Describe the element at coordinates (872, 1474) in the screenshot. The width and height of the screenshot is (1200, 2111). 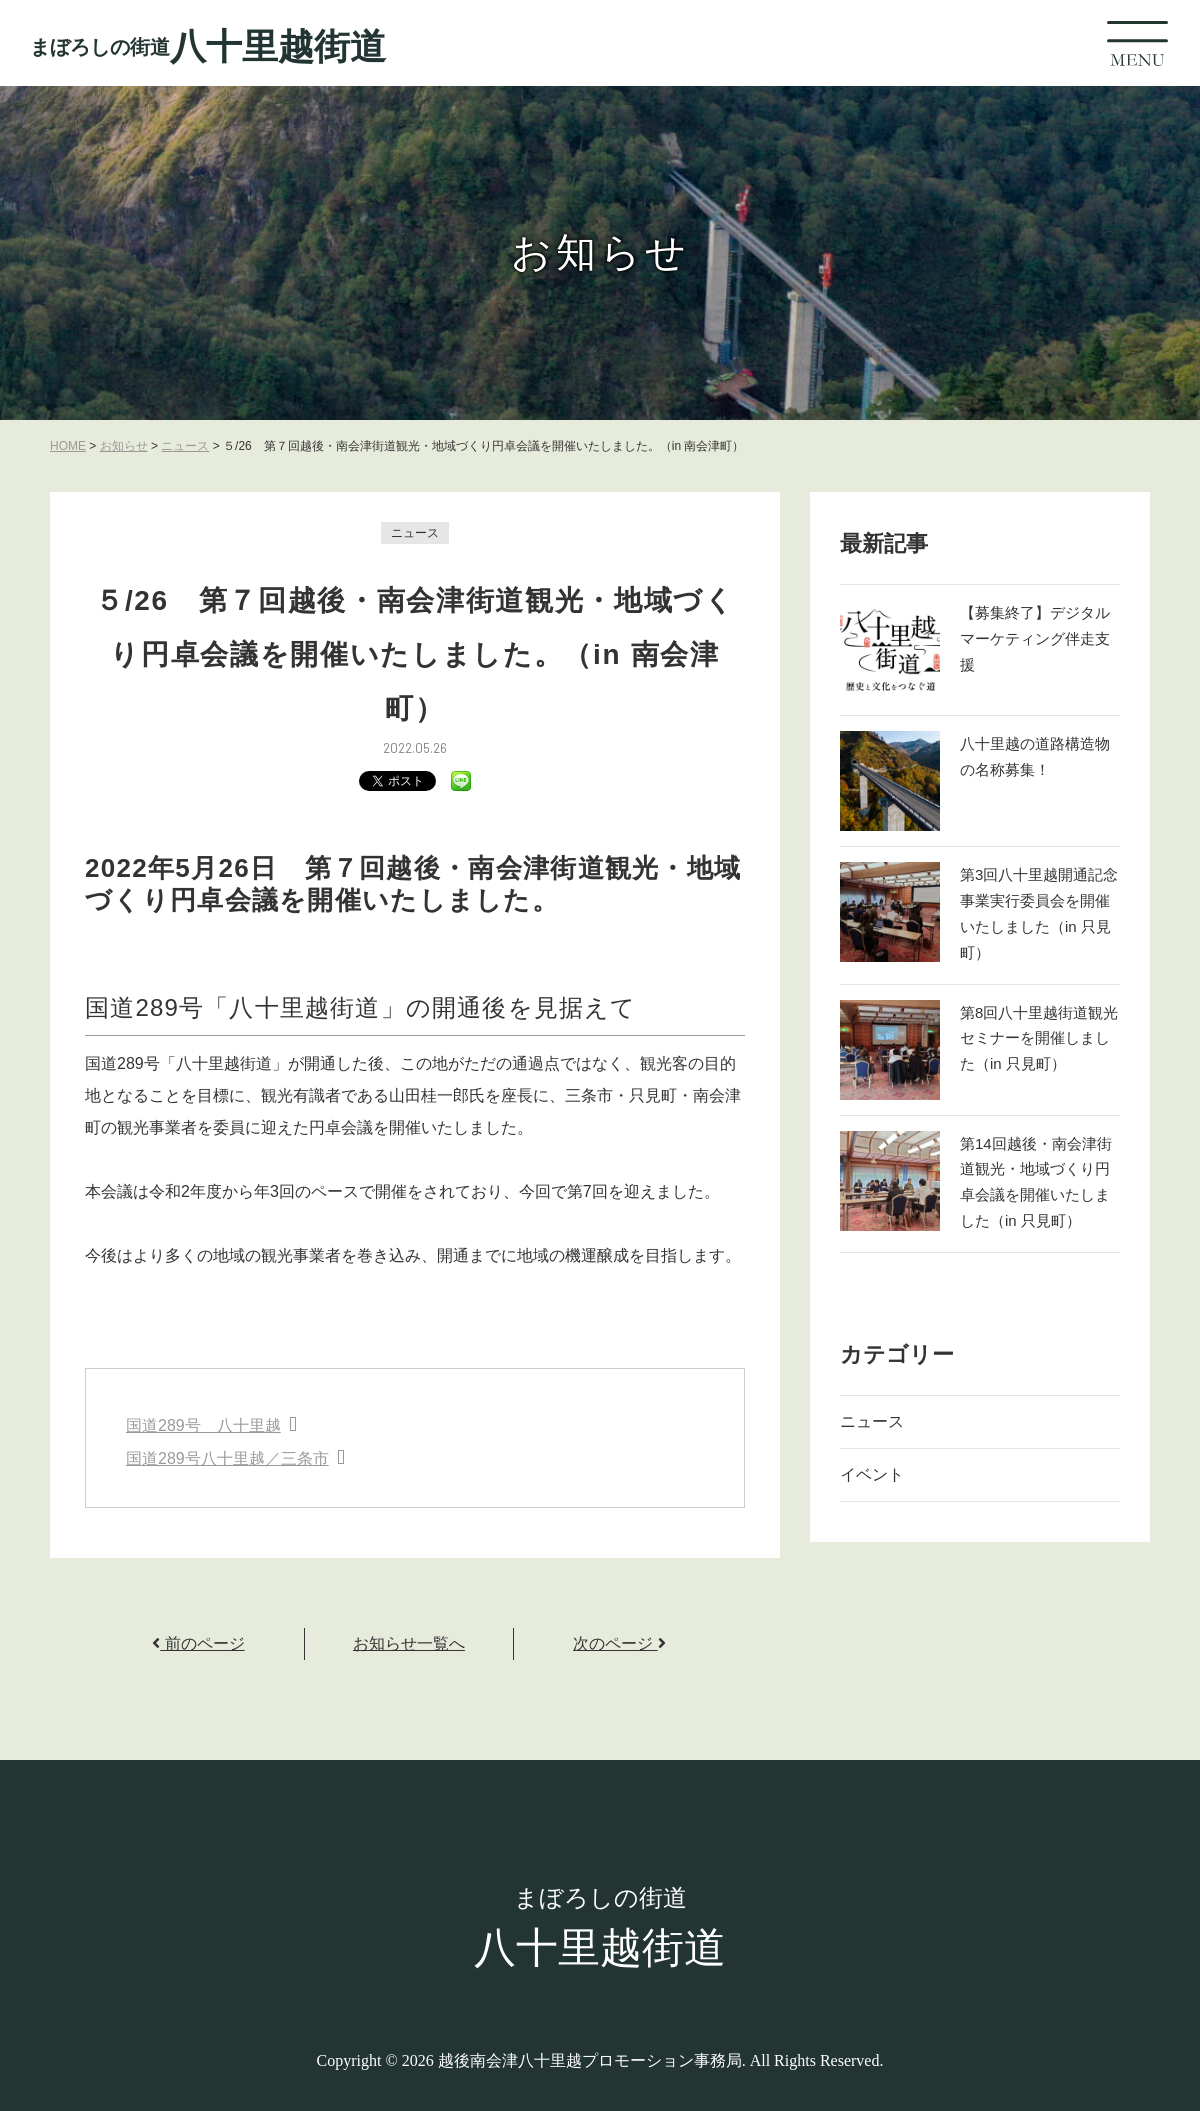
I see `イベント` at that location.